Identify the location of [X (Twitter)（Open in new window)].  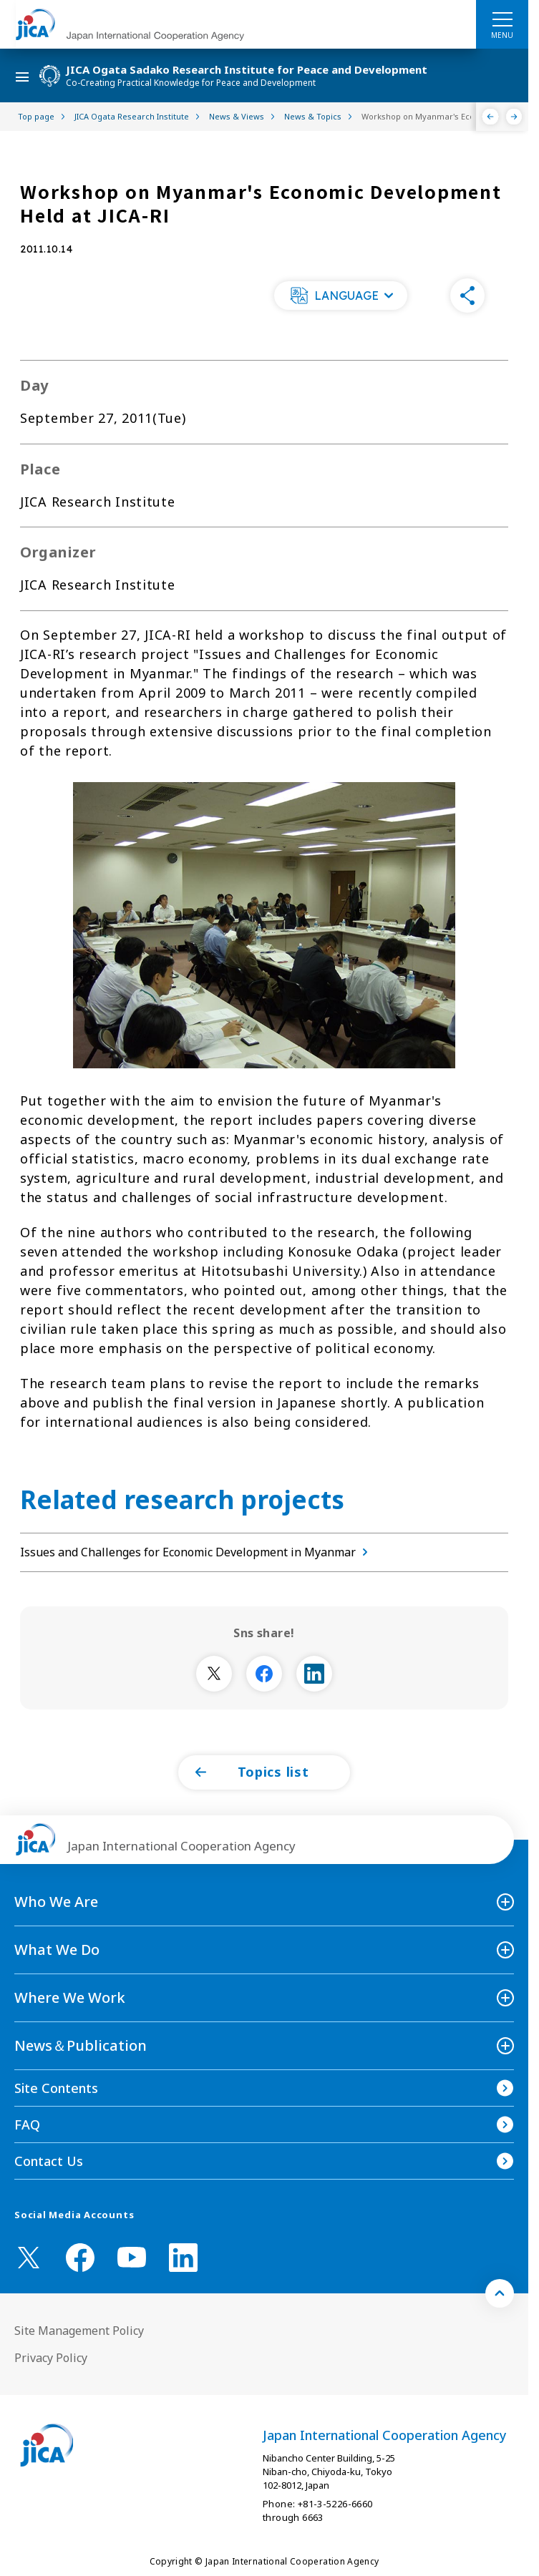
(28, 2257).